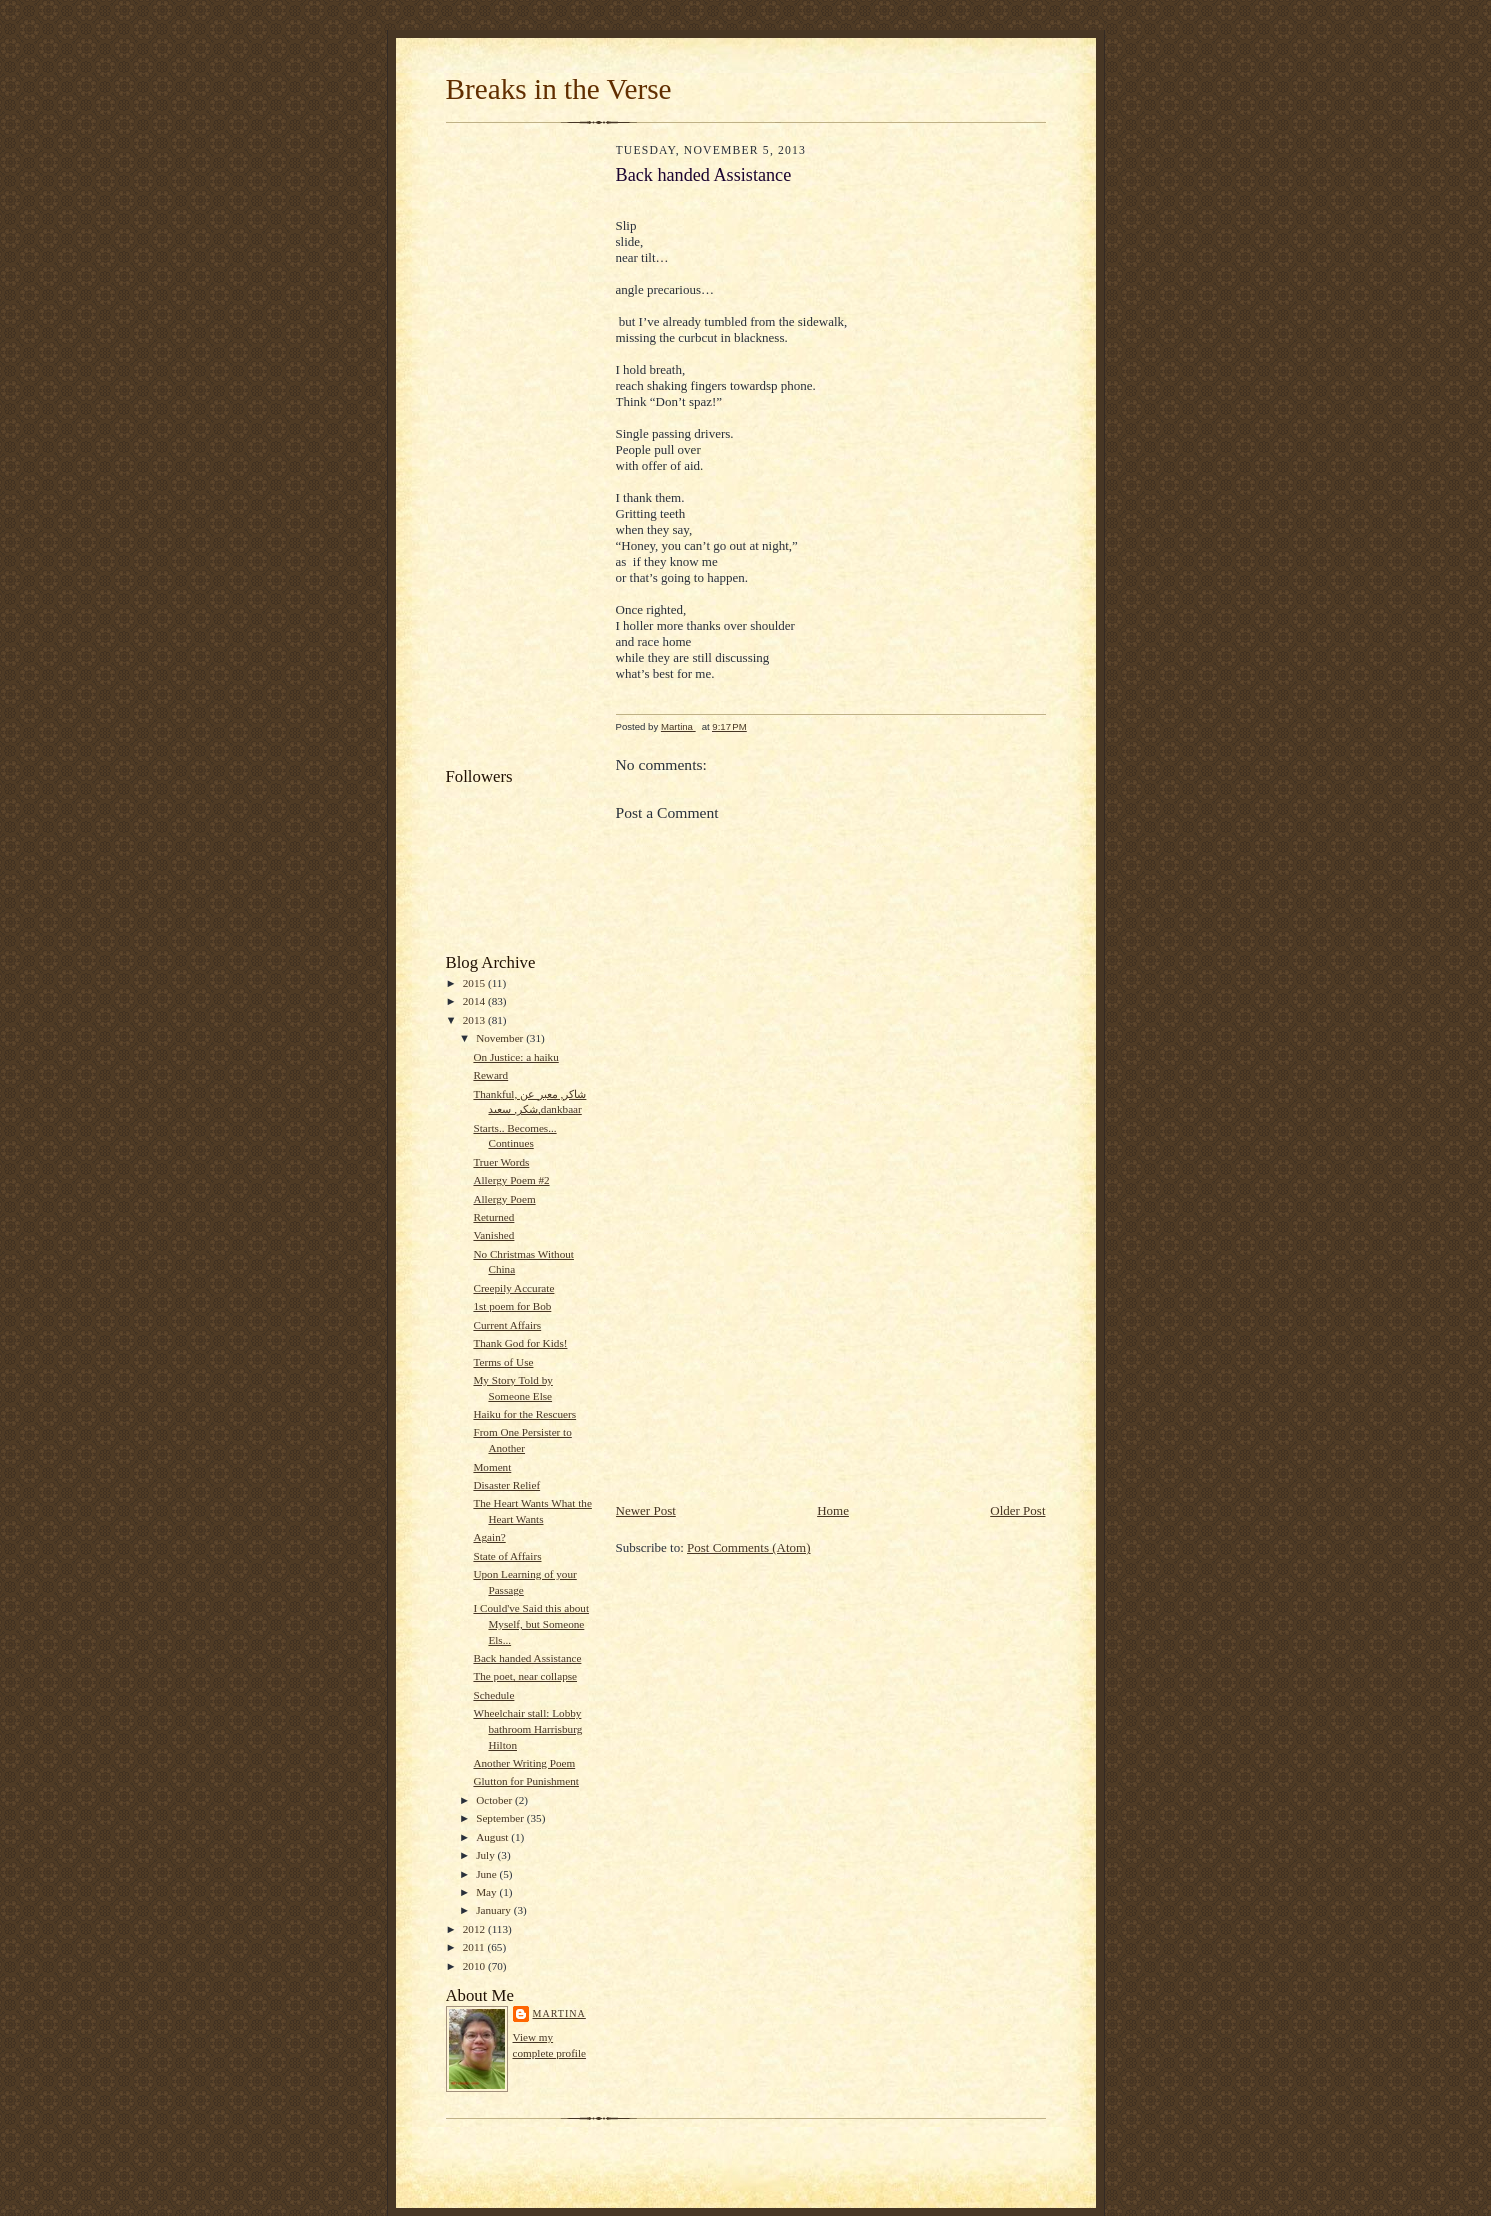 The image size is (1491, 2216). Describe the element at coordinates (646, 1510) in the screenshot. I see `Newer Post` at that location.